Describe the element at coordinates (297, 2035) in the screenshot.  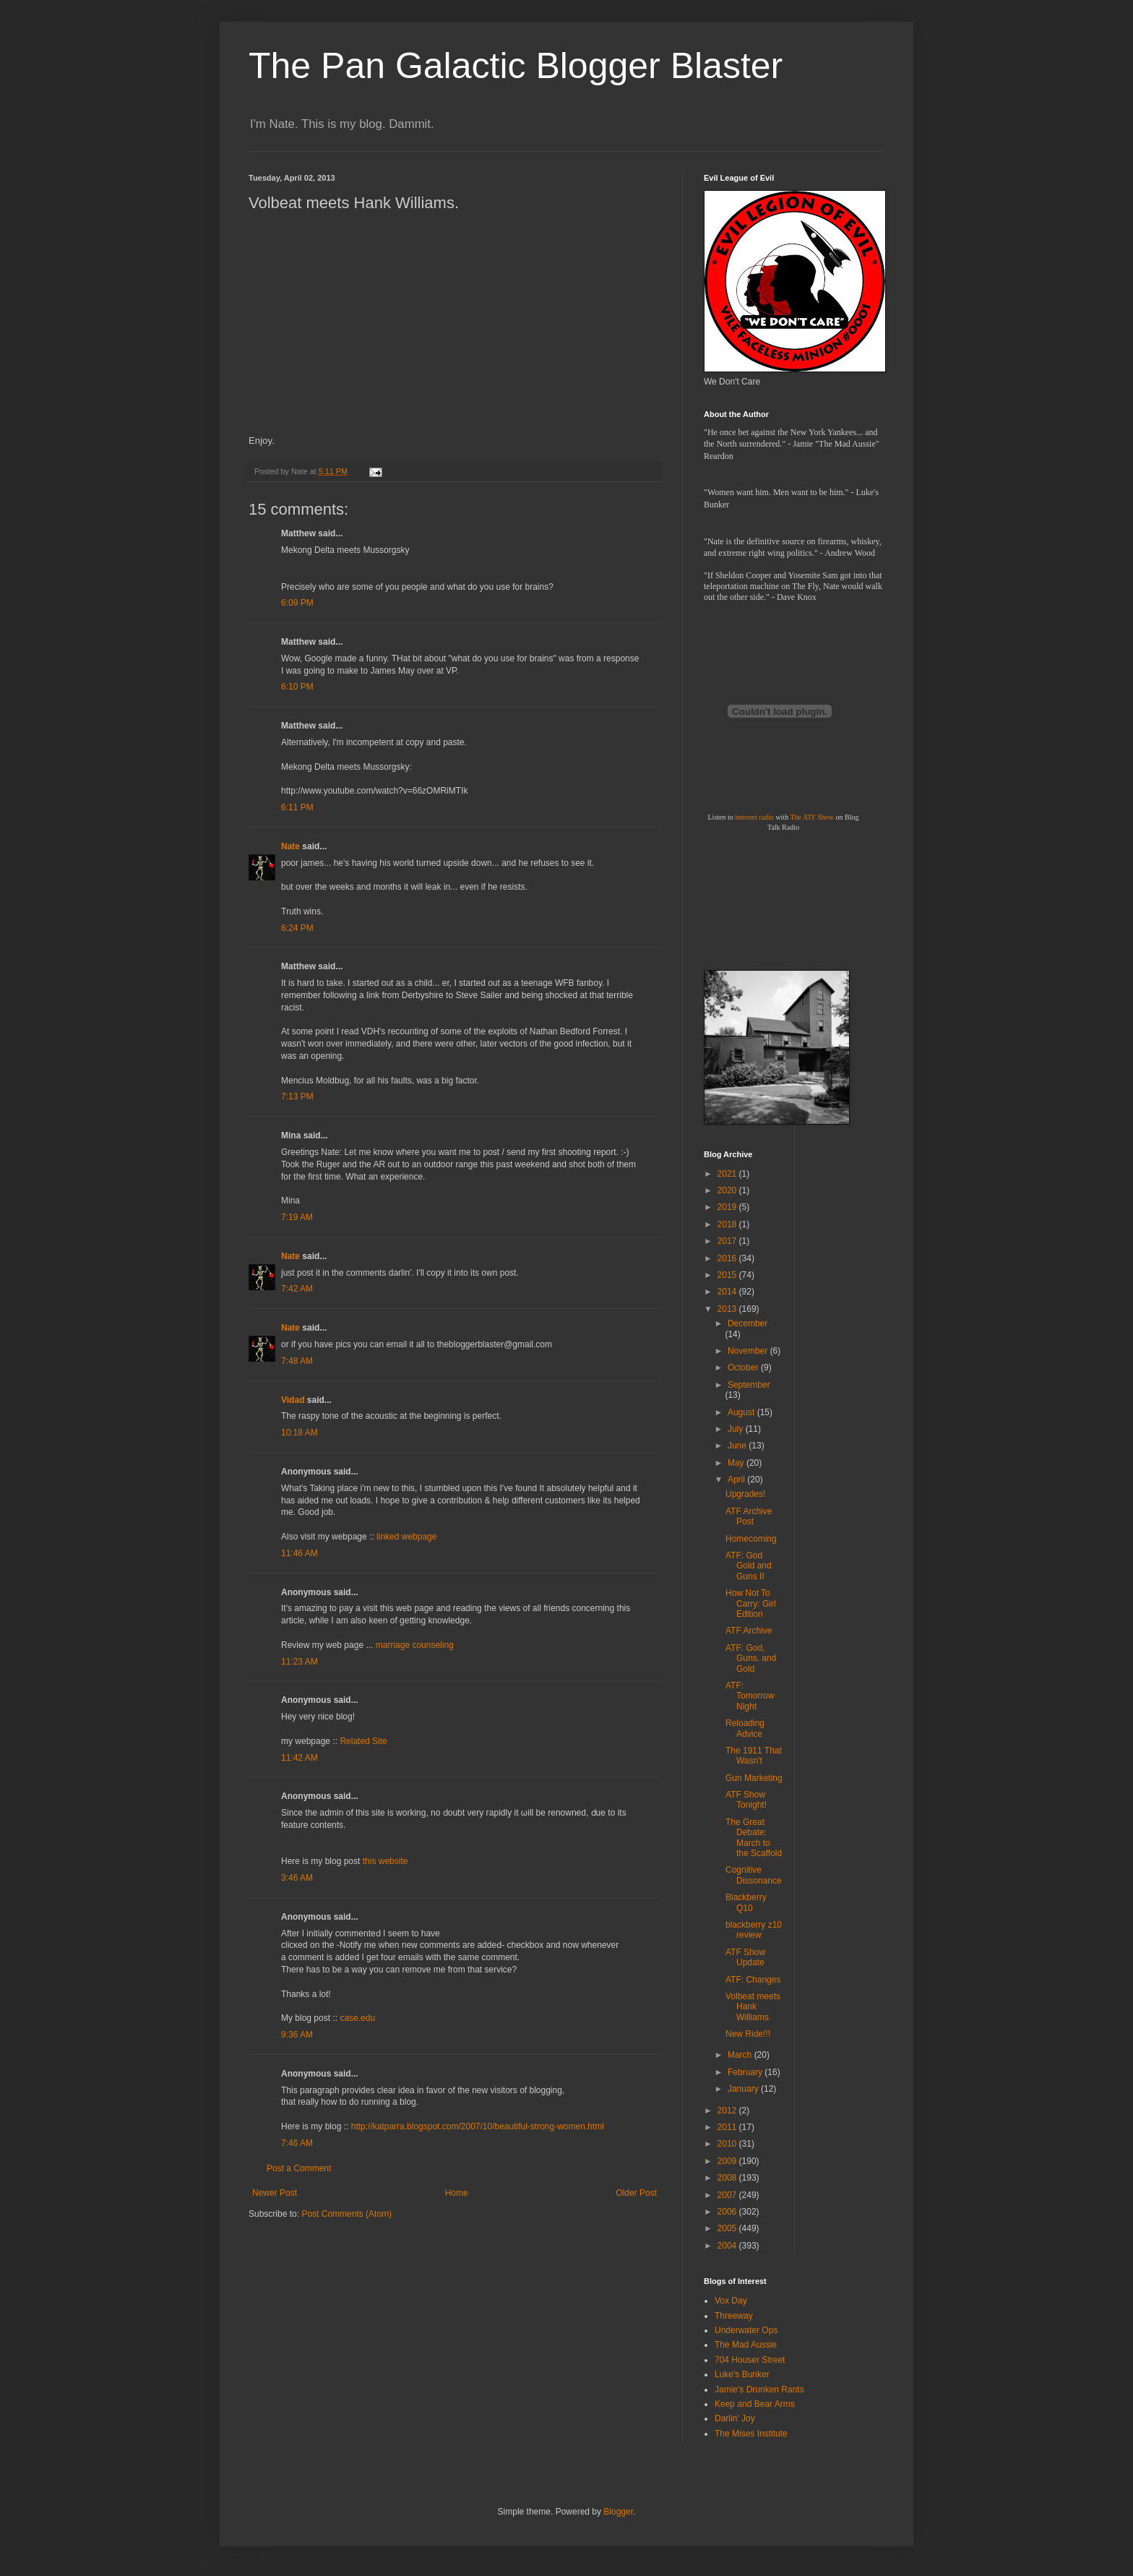
I see `9:36 AM` at that location.